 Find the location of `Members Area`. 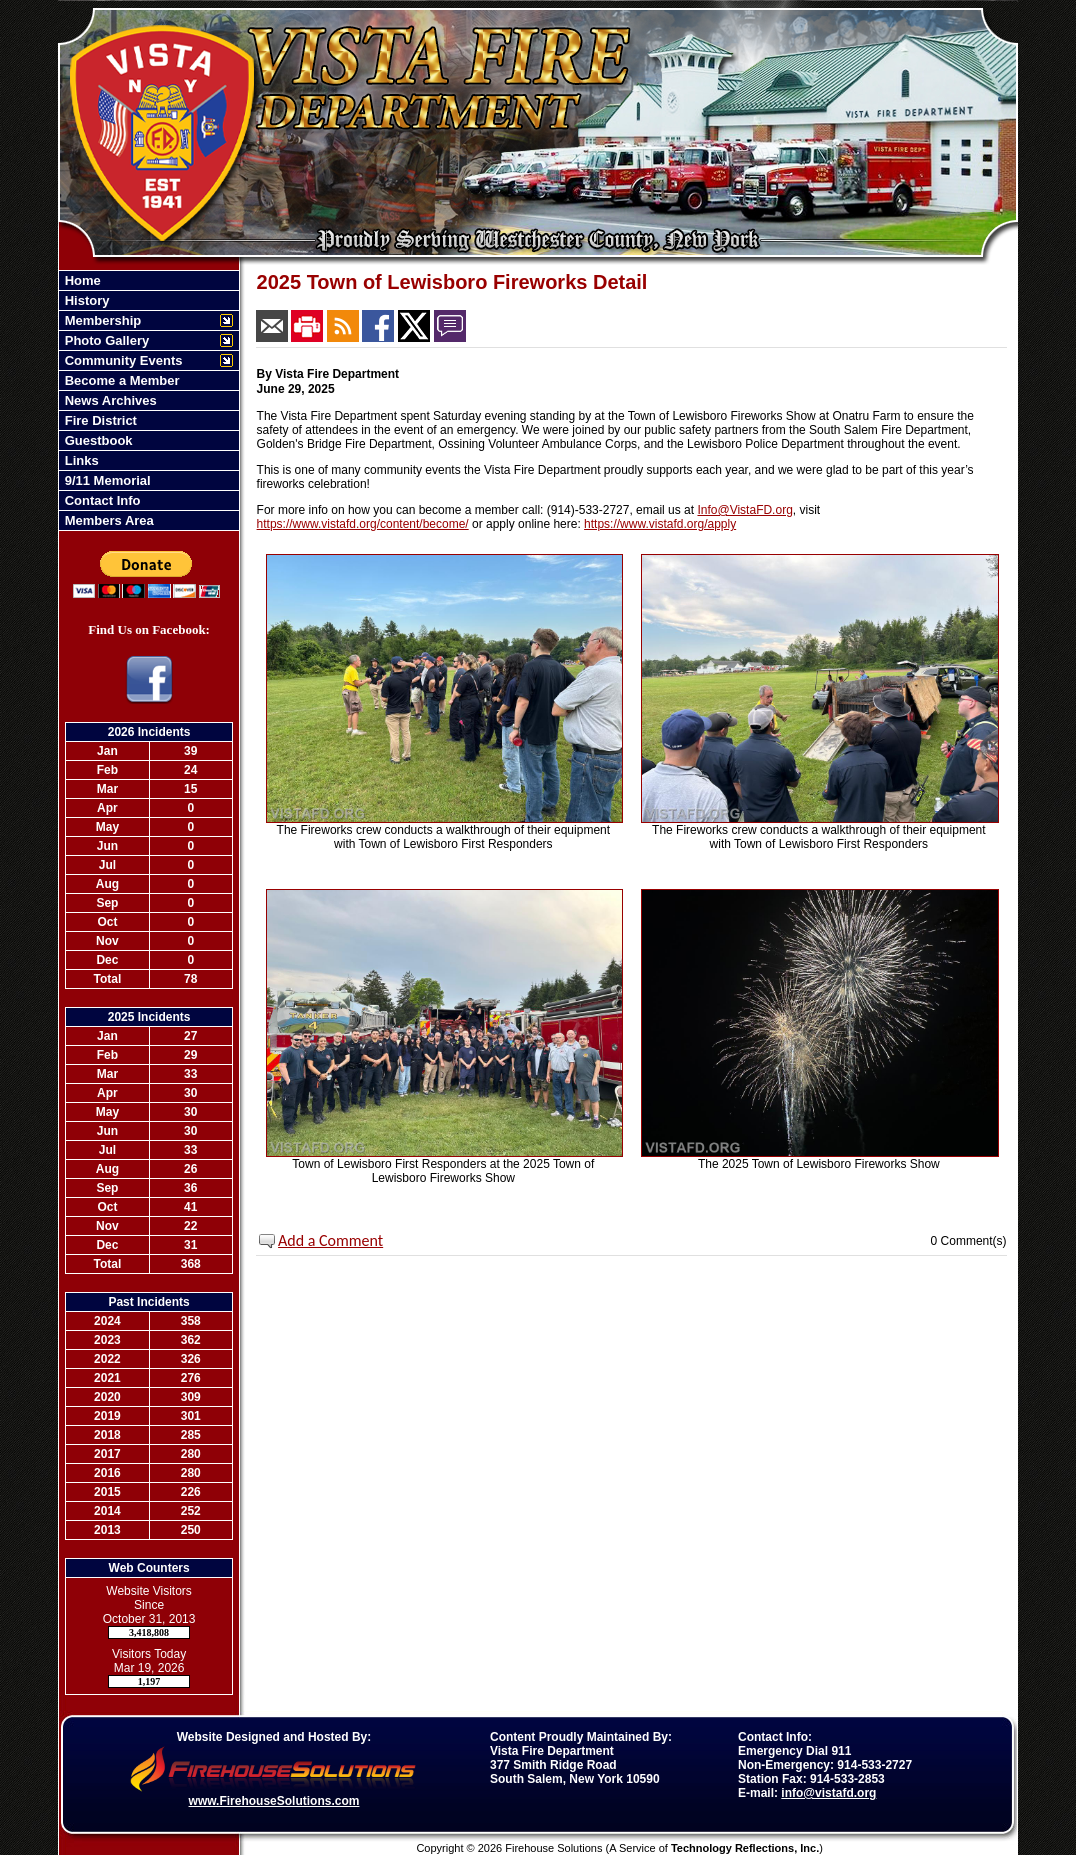

Members Area is located at coordinates (107, 520).